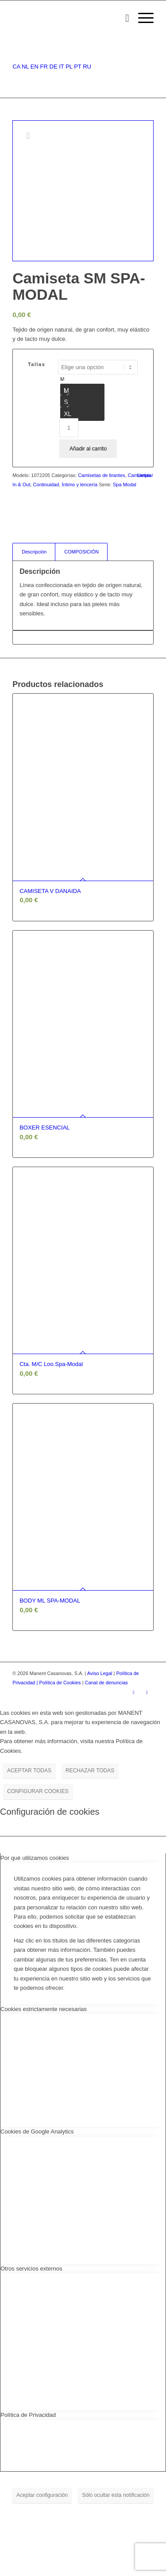  Describe the element at coordinates (101, 475) in the screenshot. I see `Camisetas de tirantes` at that location.